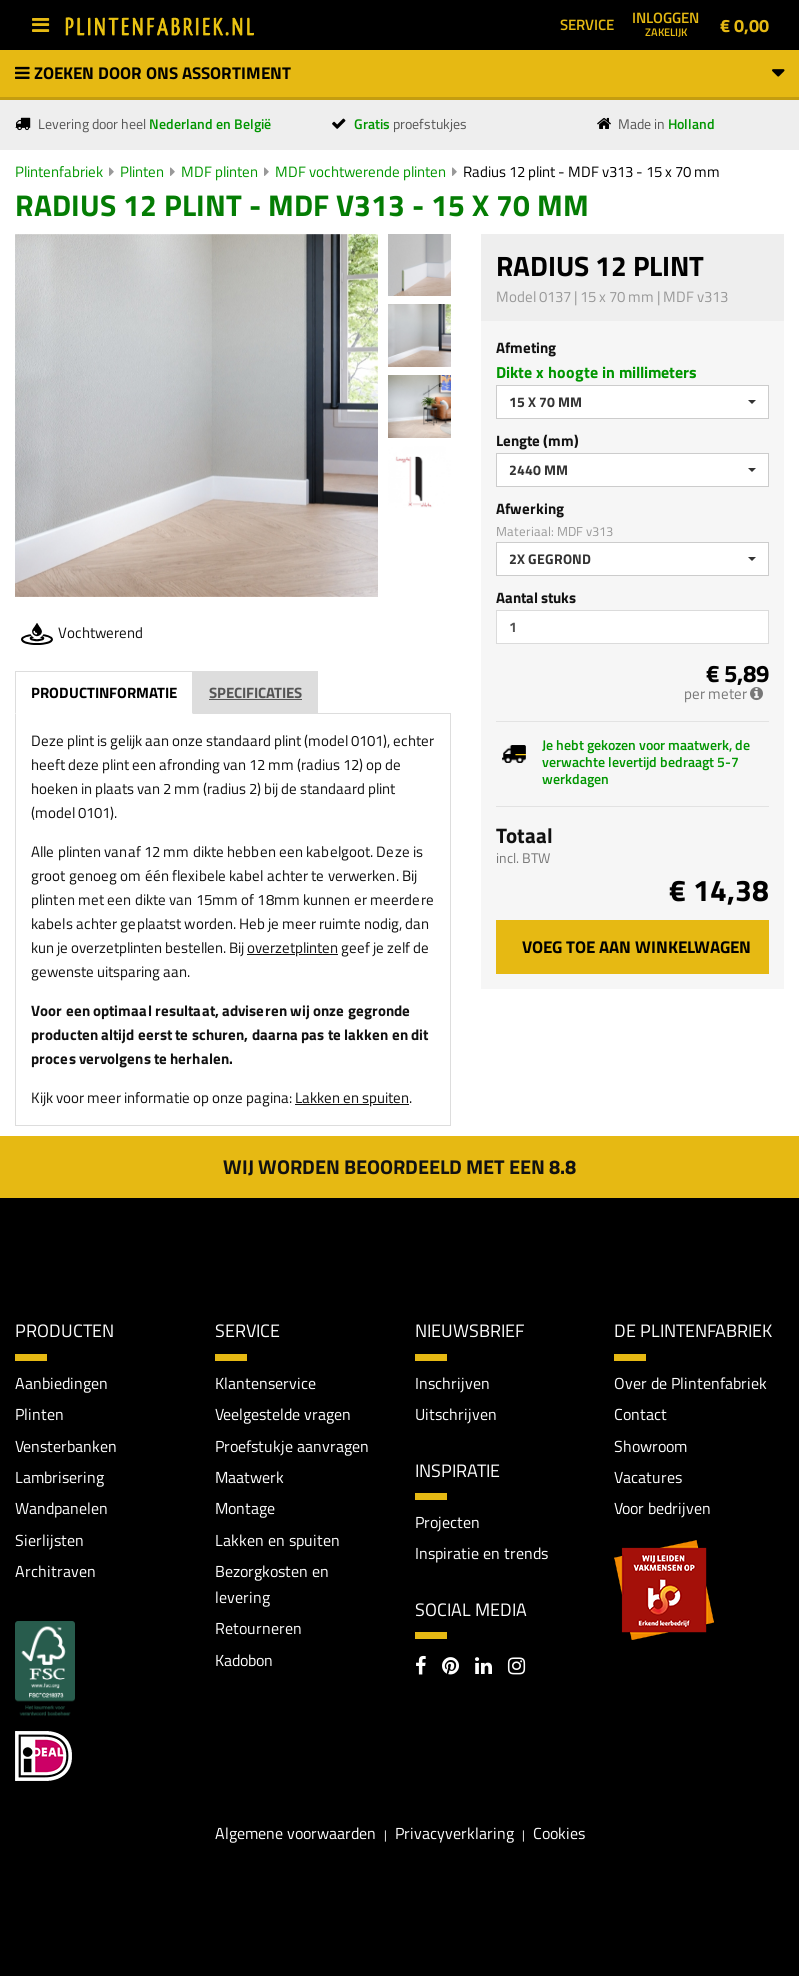  What do you see at coordinates (690, 1383) in the screenshot?
I see `Over de Plintenfabriek` at bounding box center [690, 1383].